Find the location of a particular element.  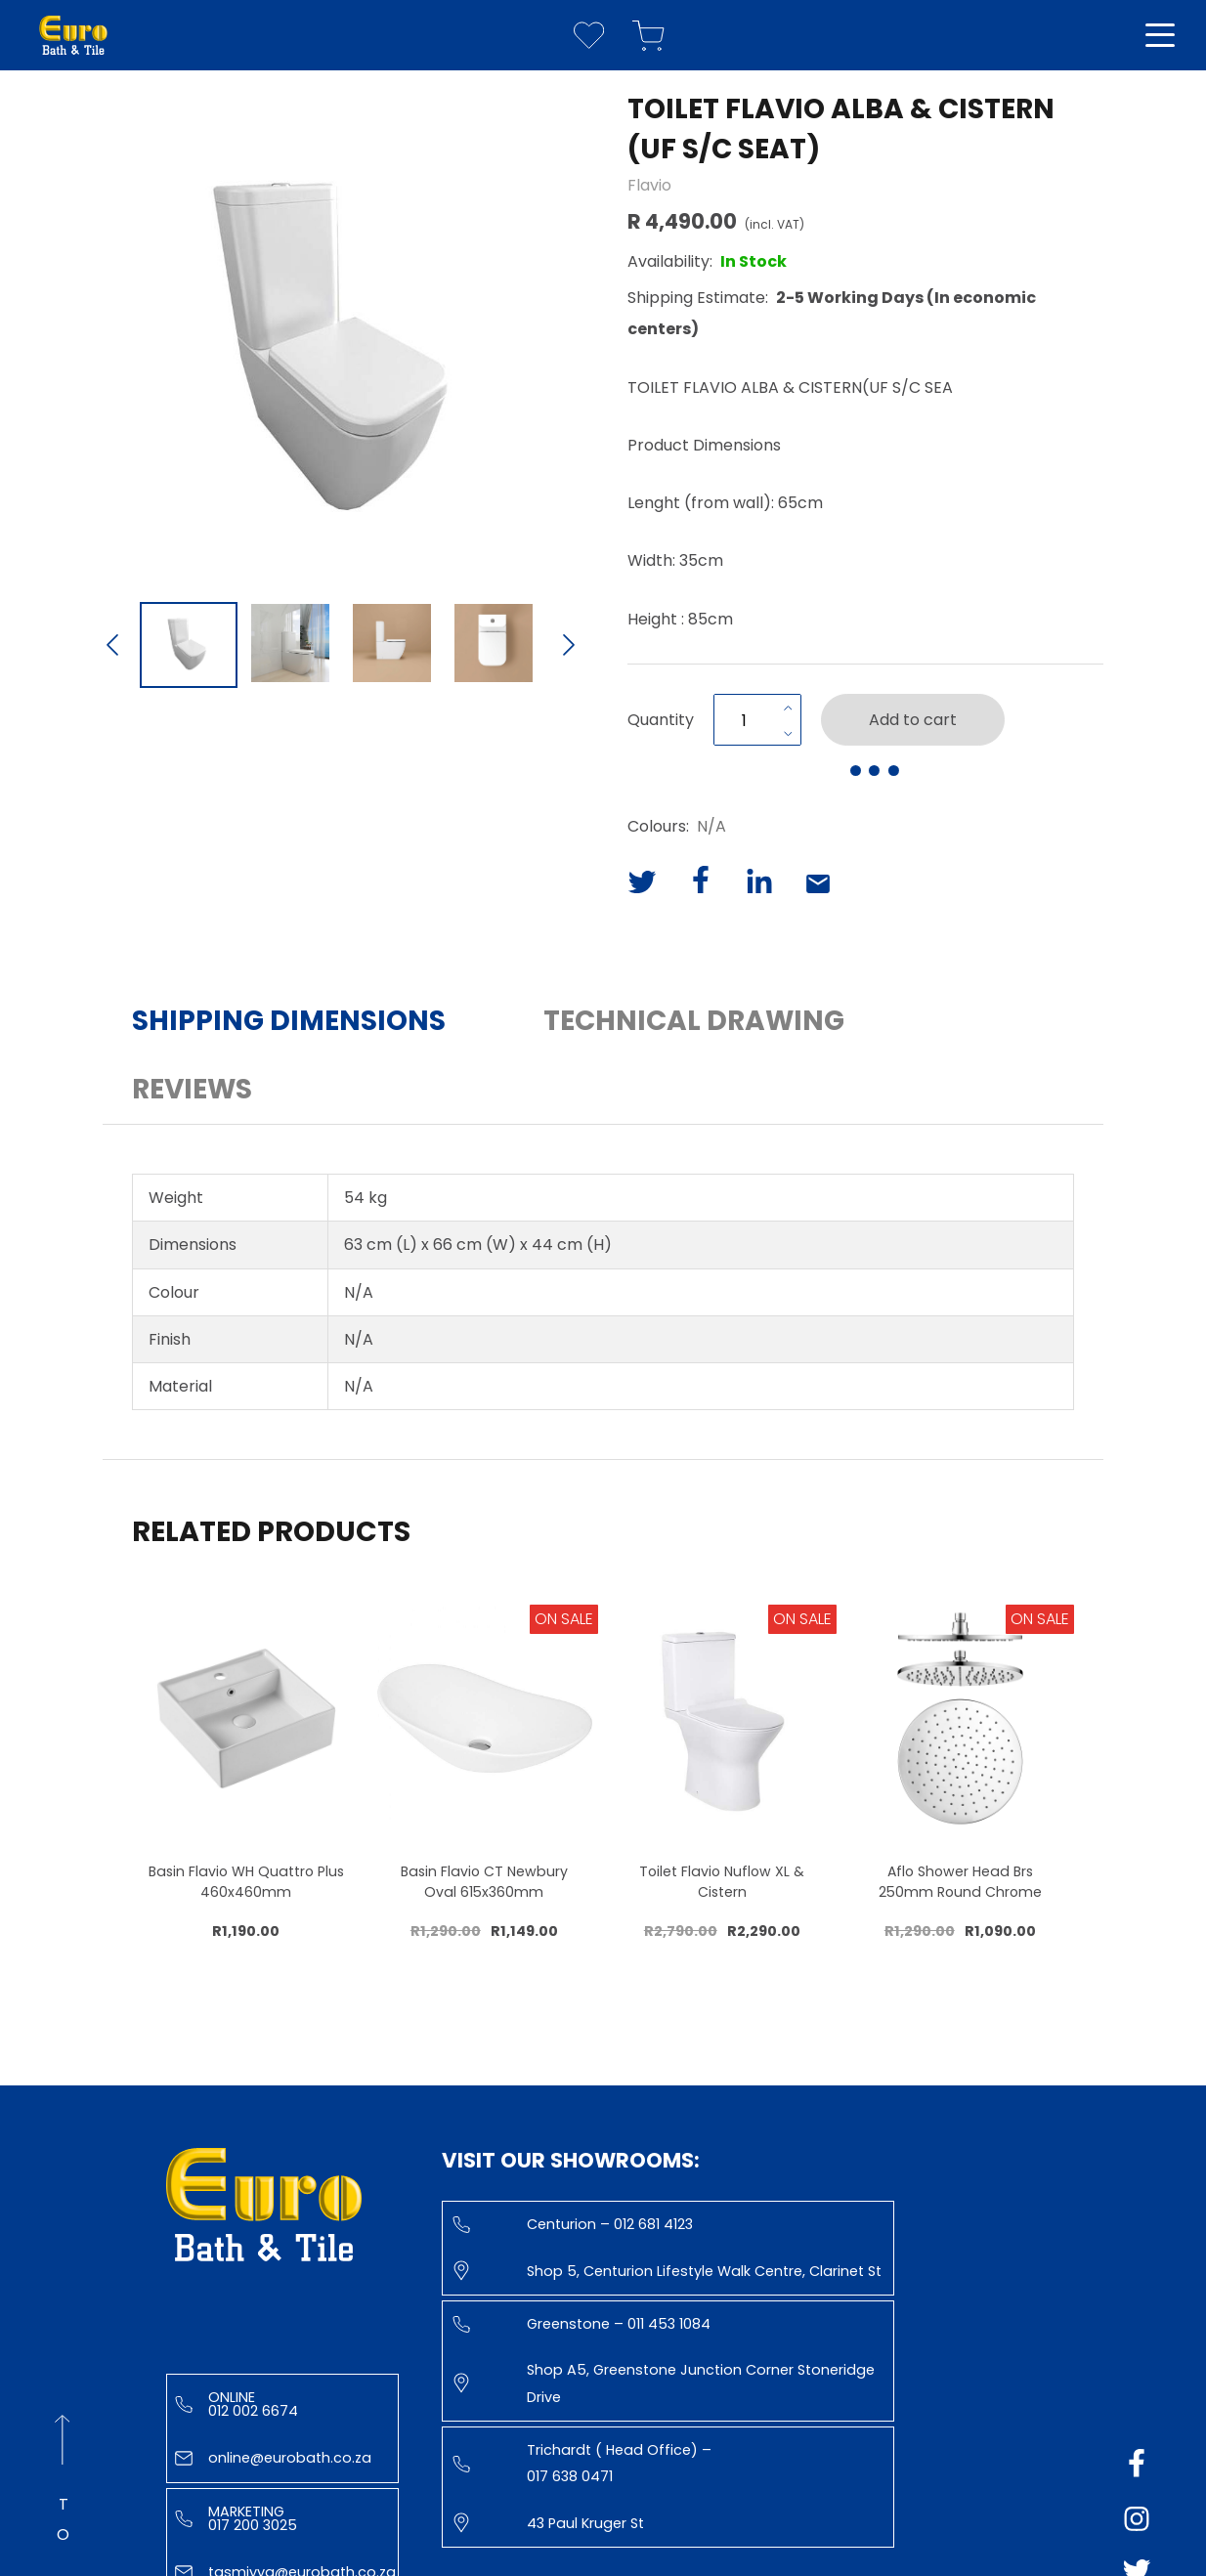

online@eurobath.co.za is located at coordinates (273, 2458).